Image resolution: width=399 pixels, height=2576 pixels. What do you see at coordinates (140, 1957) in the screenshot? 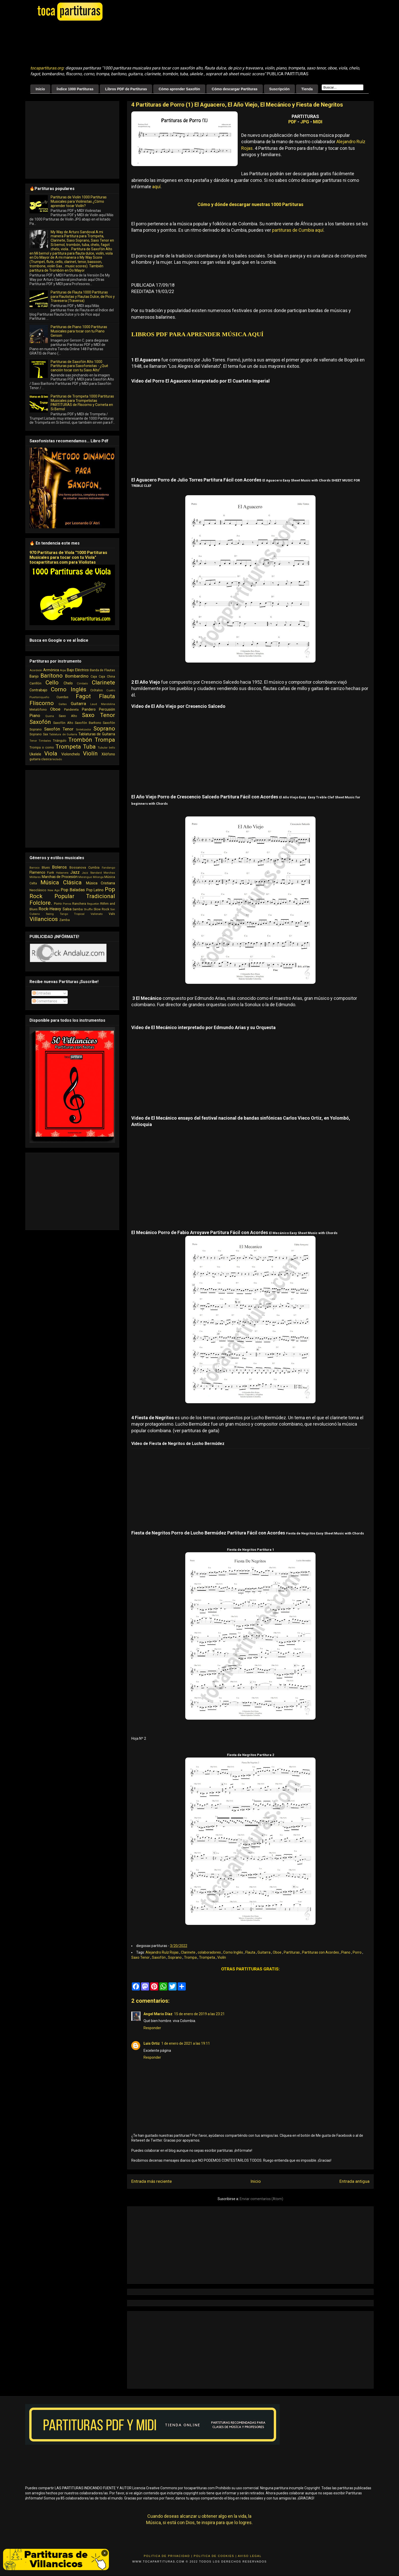
I see `Saxo Tenor` at bounding box center [140, 1957].